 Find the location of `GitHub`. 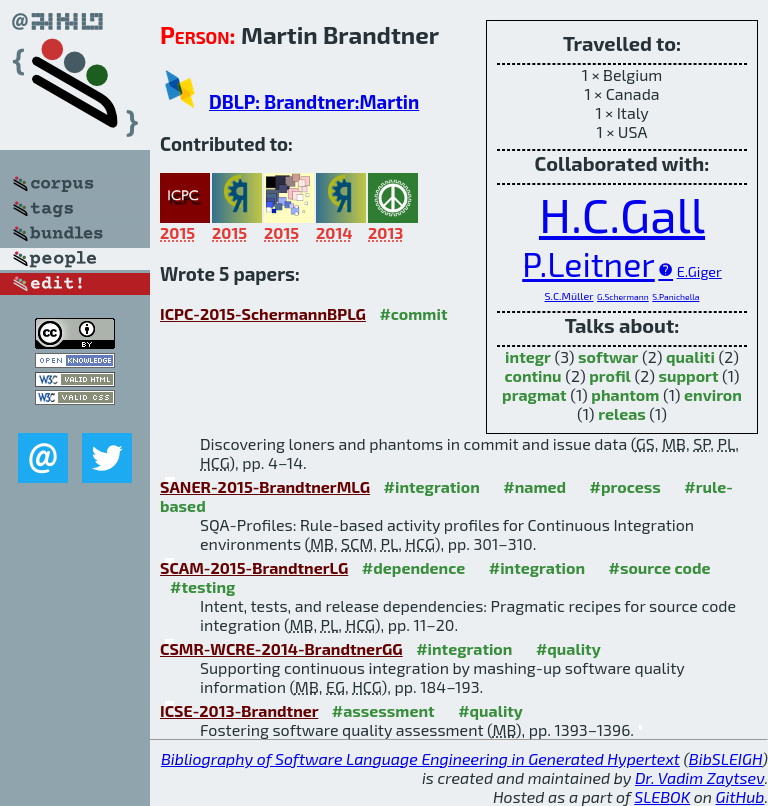

GitHub is located at coordinates (740, 796).